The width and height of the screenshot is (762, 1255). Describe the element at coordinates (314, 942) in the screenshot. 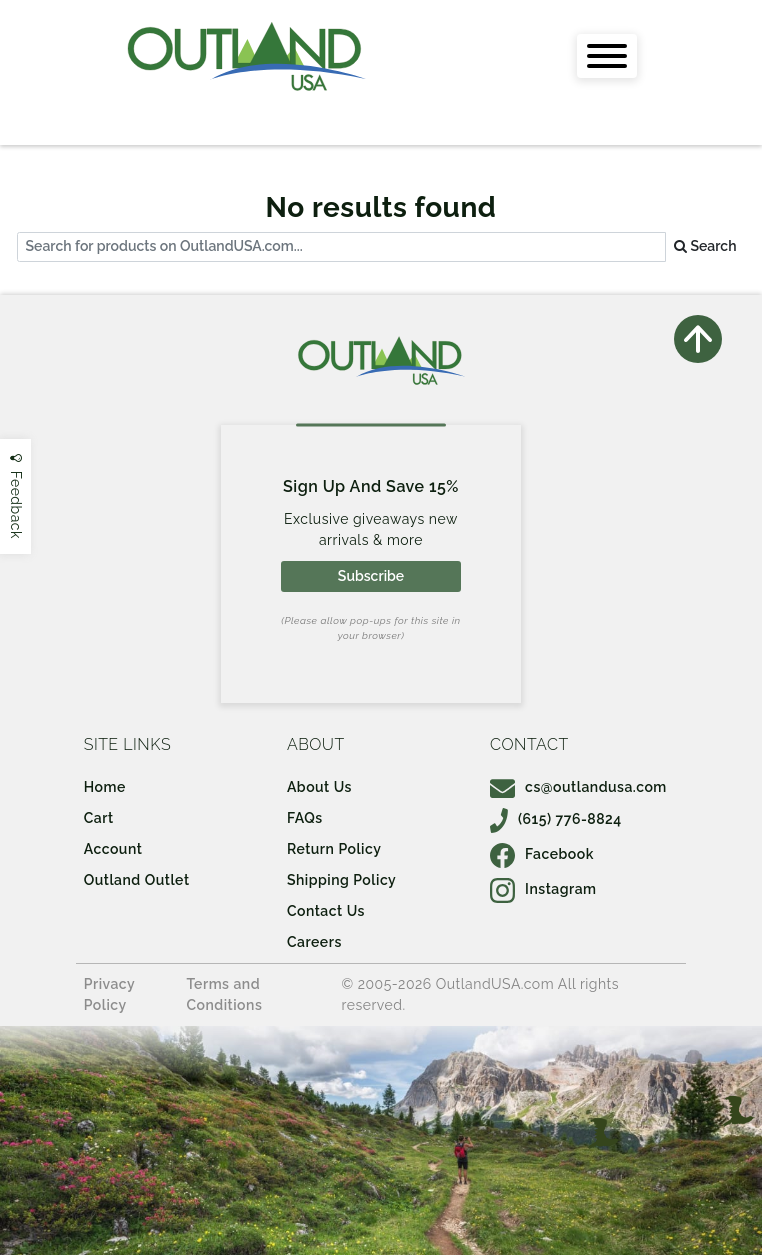

I see `Careers` at that location.